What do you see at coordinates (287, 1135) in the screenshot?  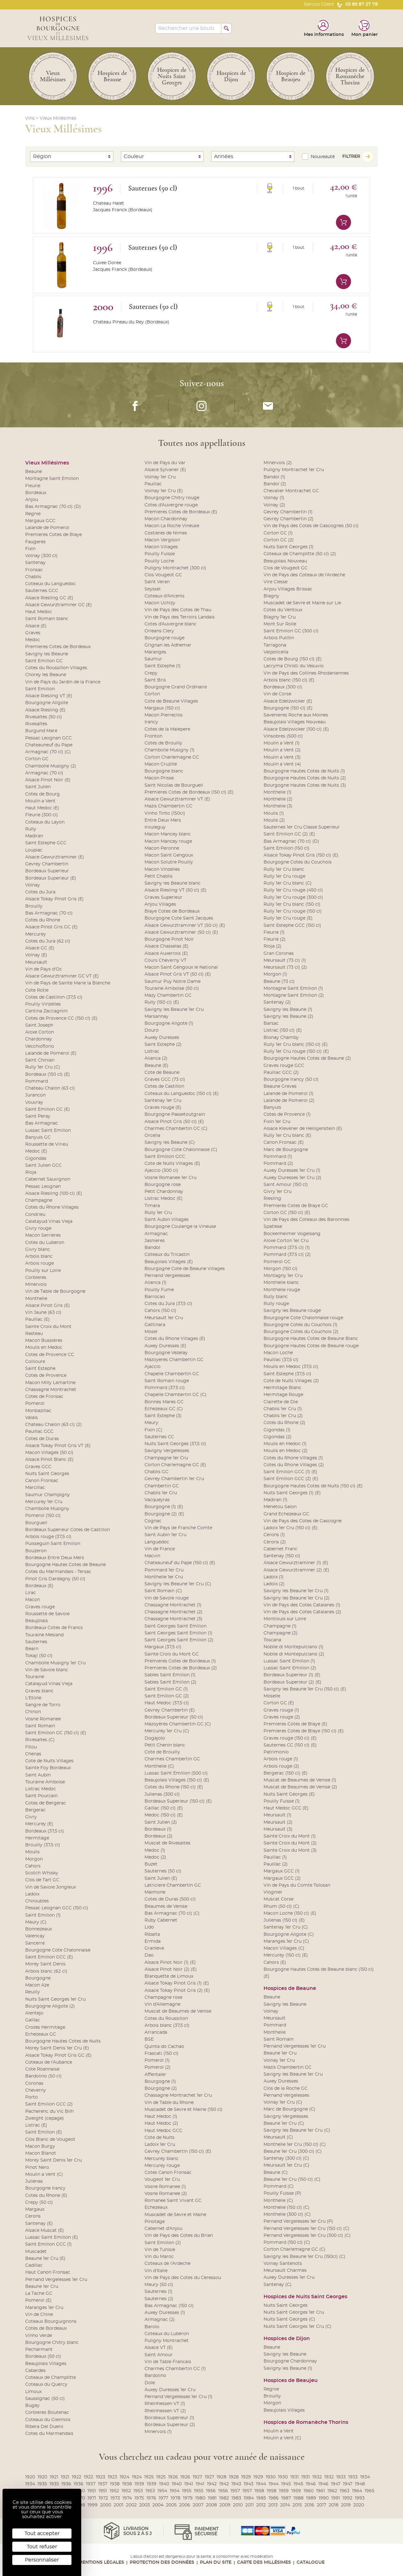 I see `Rully 1er Cru blanc (E)` at bounding box center [287, 1135].